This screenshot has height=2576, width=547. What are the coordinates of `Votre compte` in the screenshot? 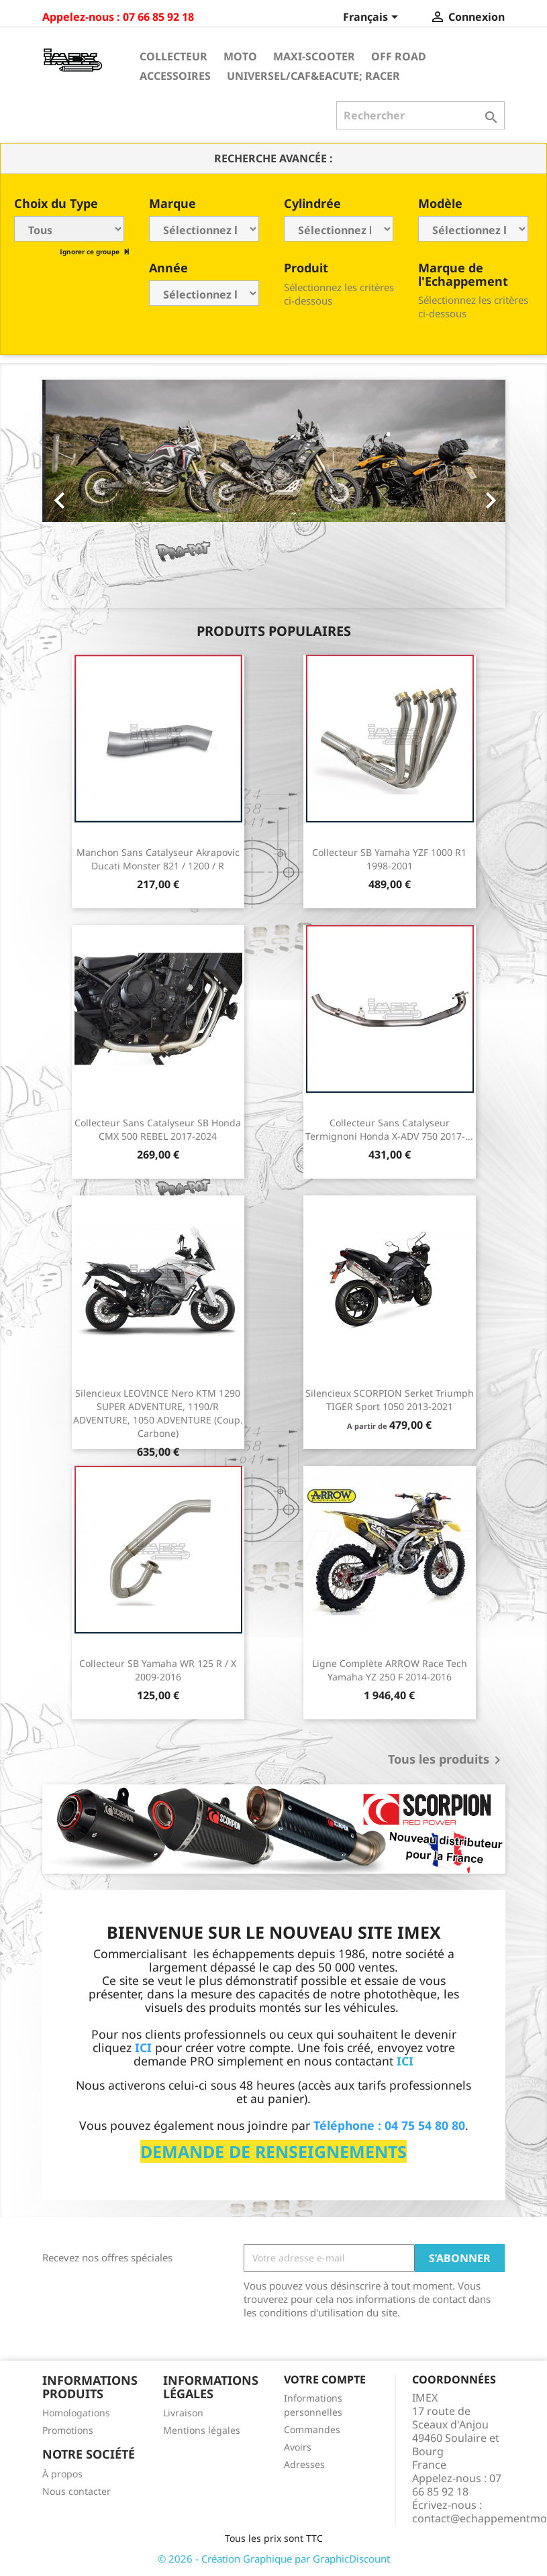 It's located at (325, 2379).